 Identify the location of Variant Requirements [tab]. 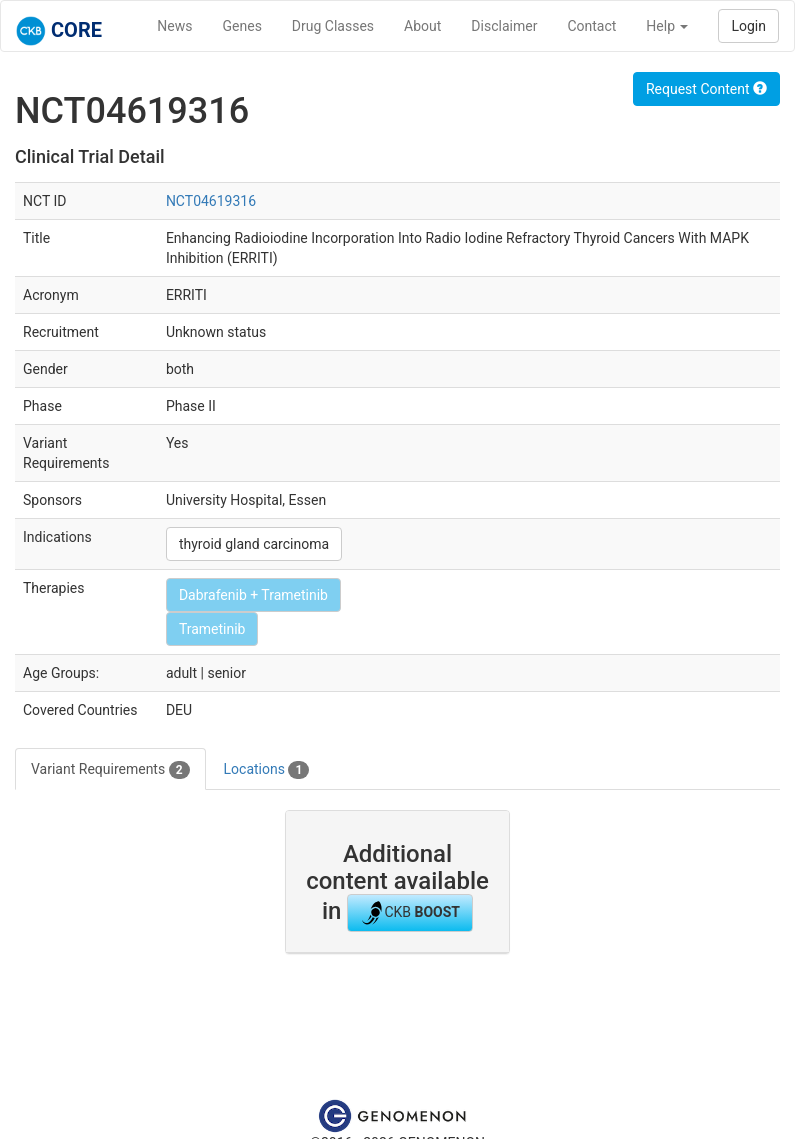
(110, 770).